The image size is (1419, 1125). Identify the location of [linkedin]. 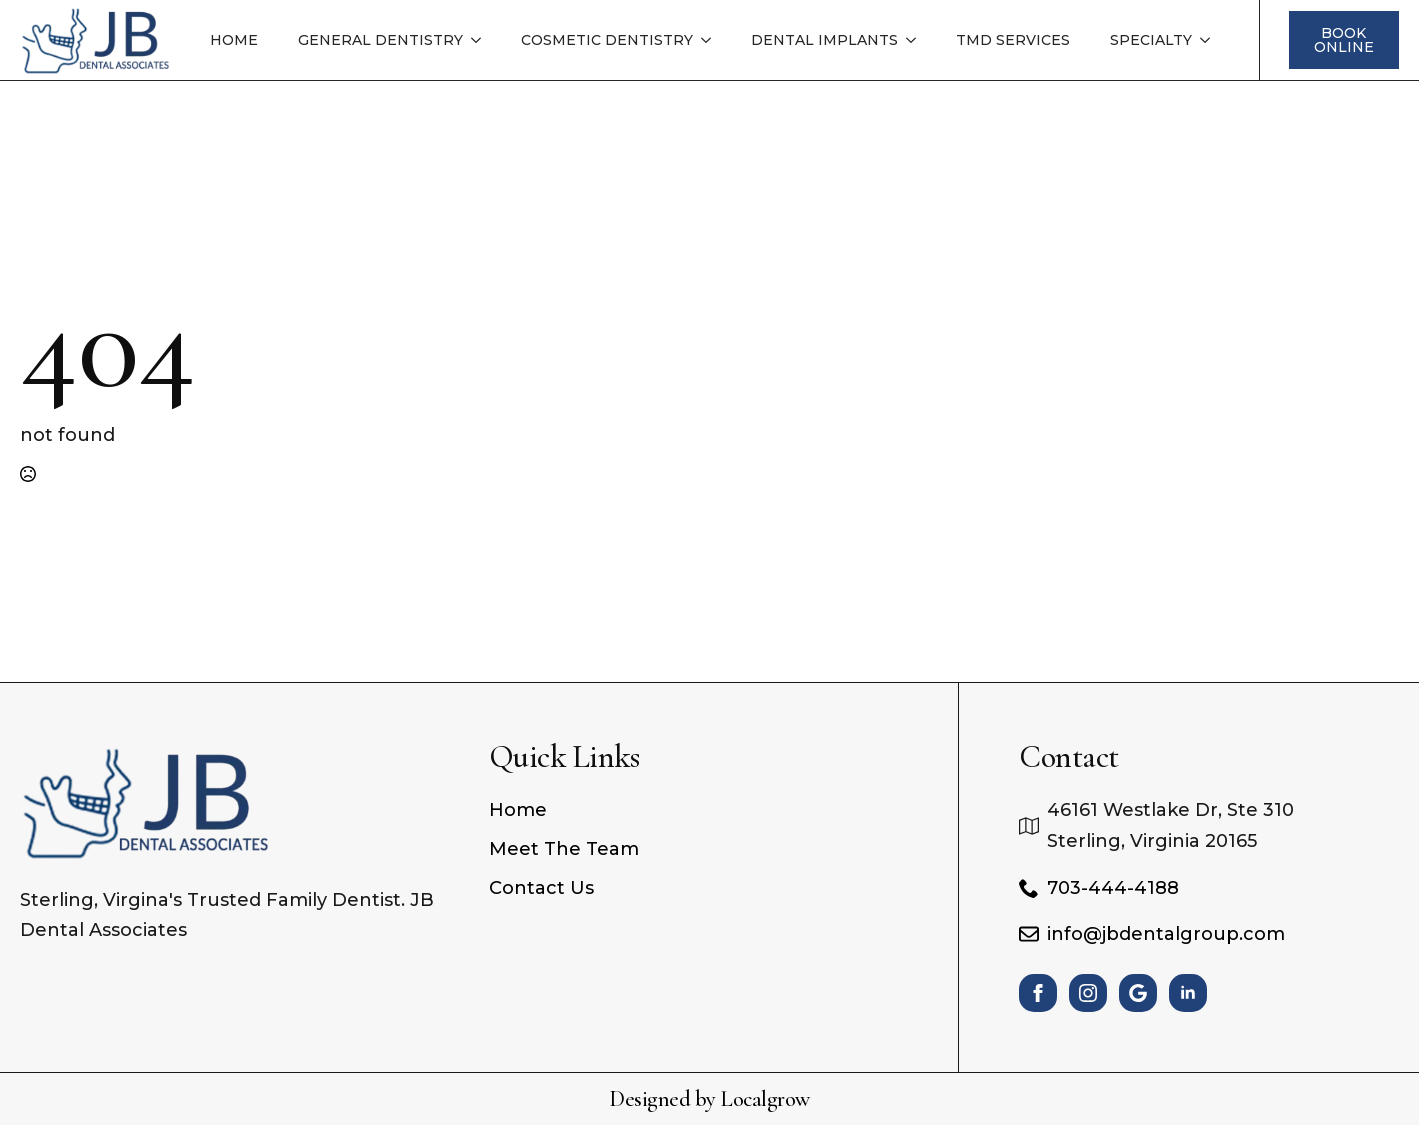
(1188, 993).